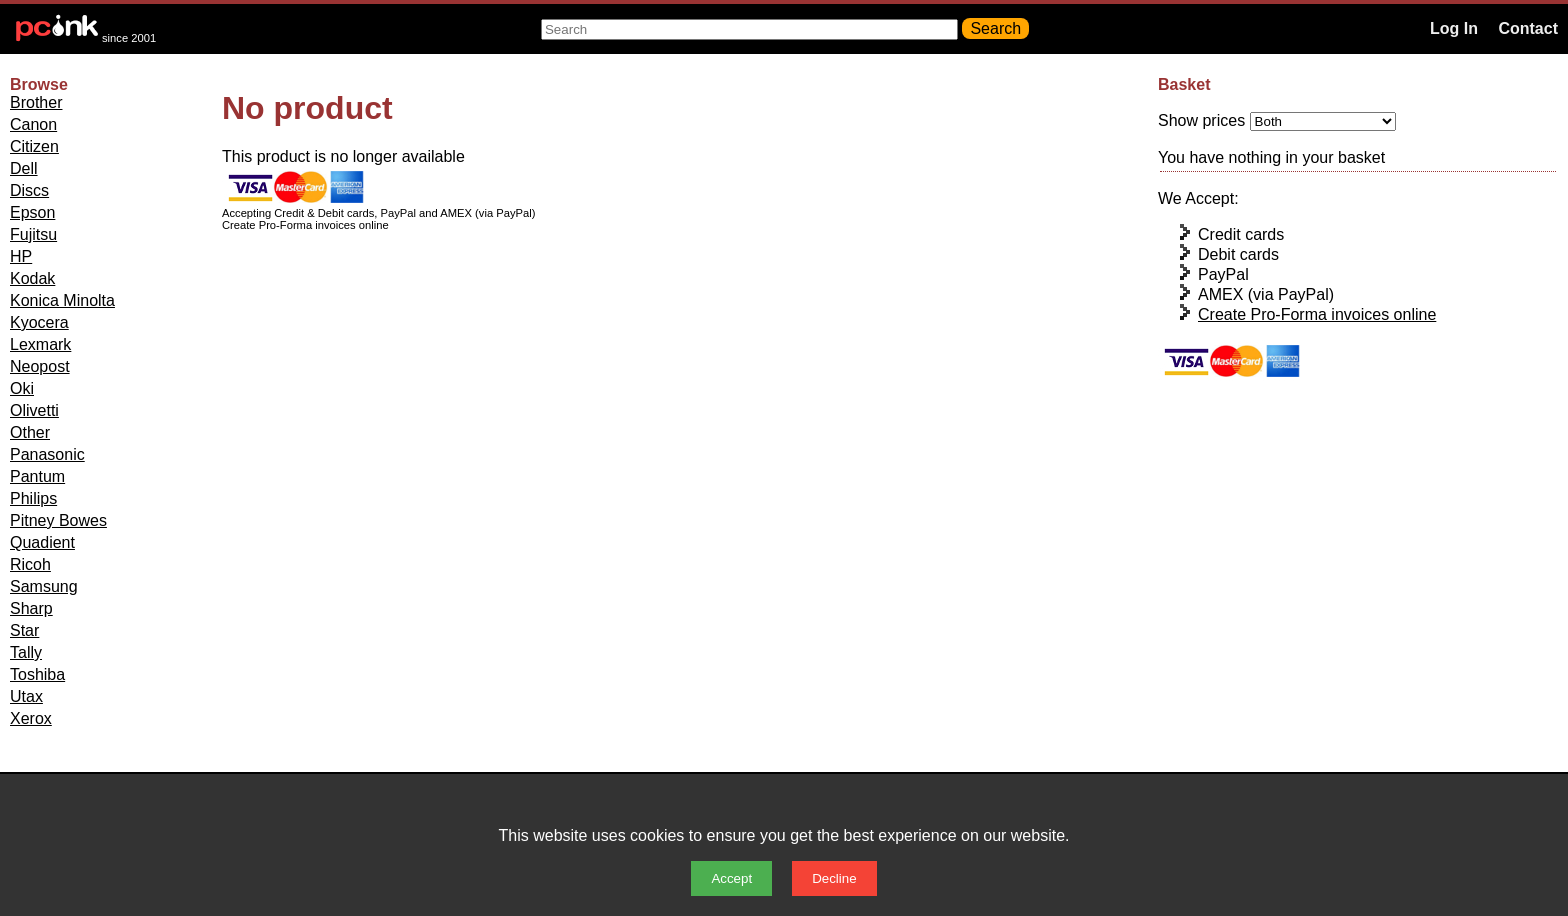 This screenshot has width=1568, height=916. I want to click on Oki, so click(22, 388).